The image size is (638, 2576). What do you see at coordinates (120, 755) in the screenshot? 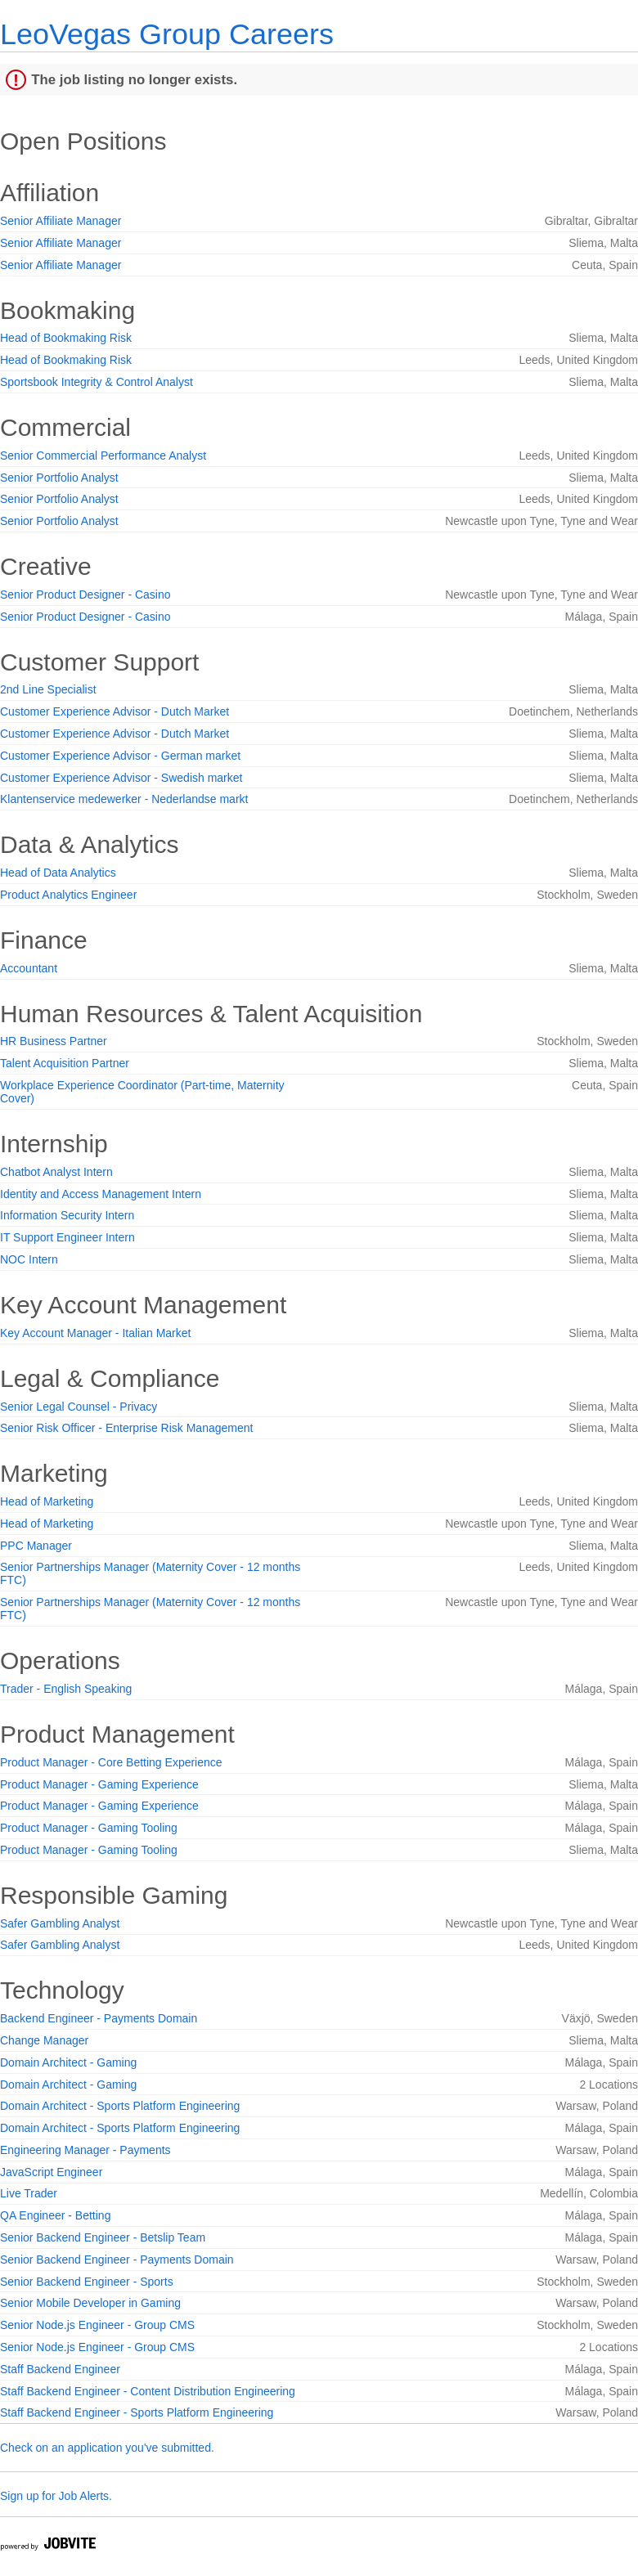
I see `Customer Experience Advisor - German market` at bounding box center [120, 755].